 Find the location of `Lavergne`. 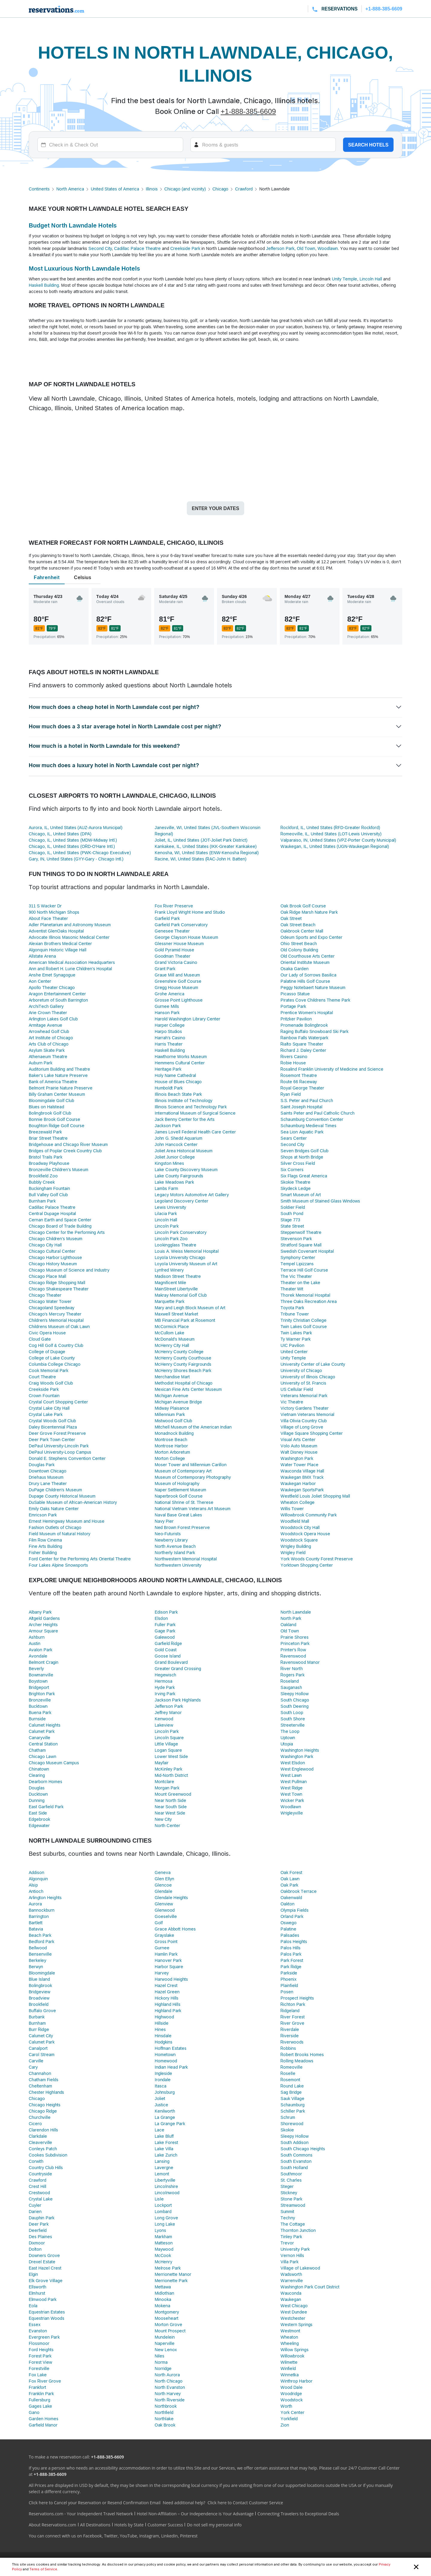

Lavergne is located at coordinates (164, 2167).